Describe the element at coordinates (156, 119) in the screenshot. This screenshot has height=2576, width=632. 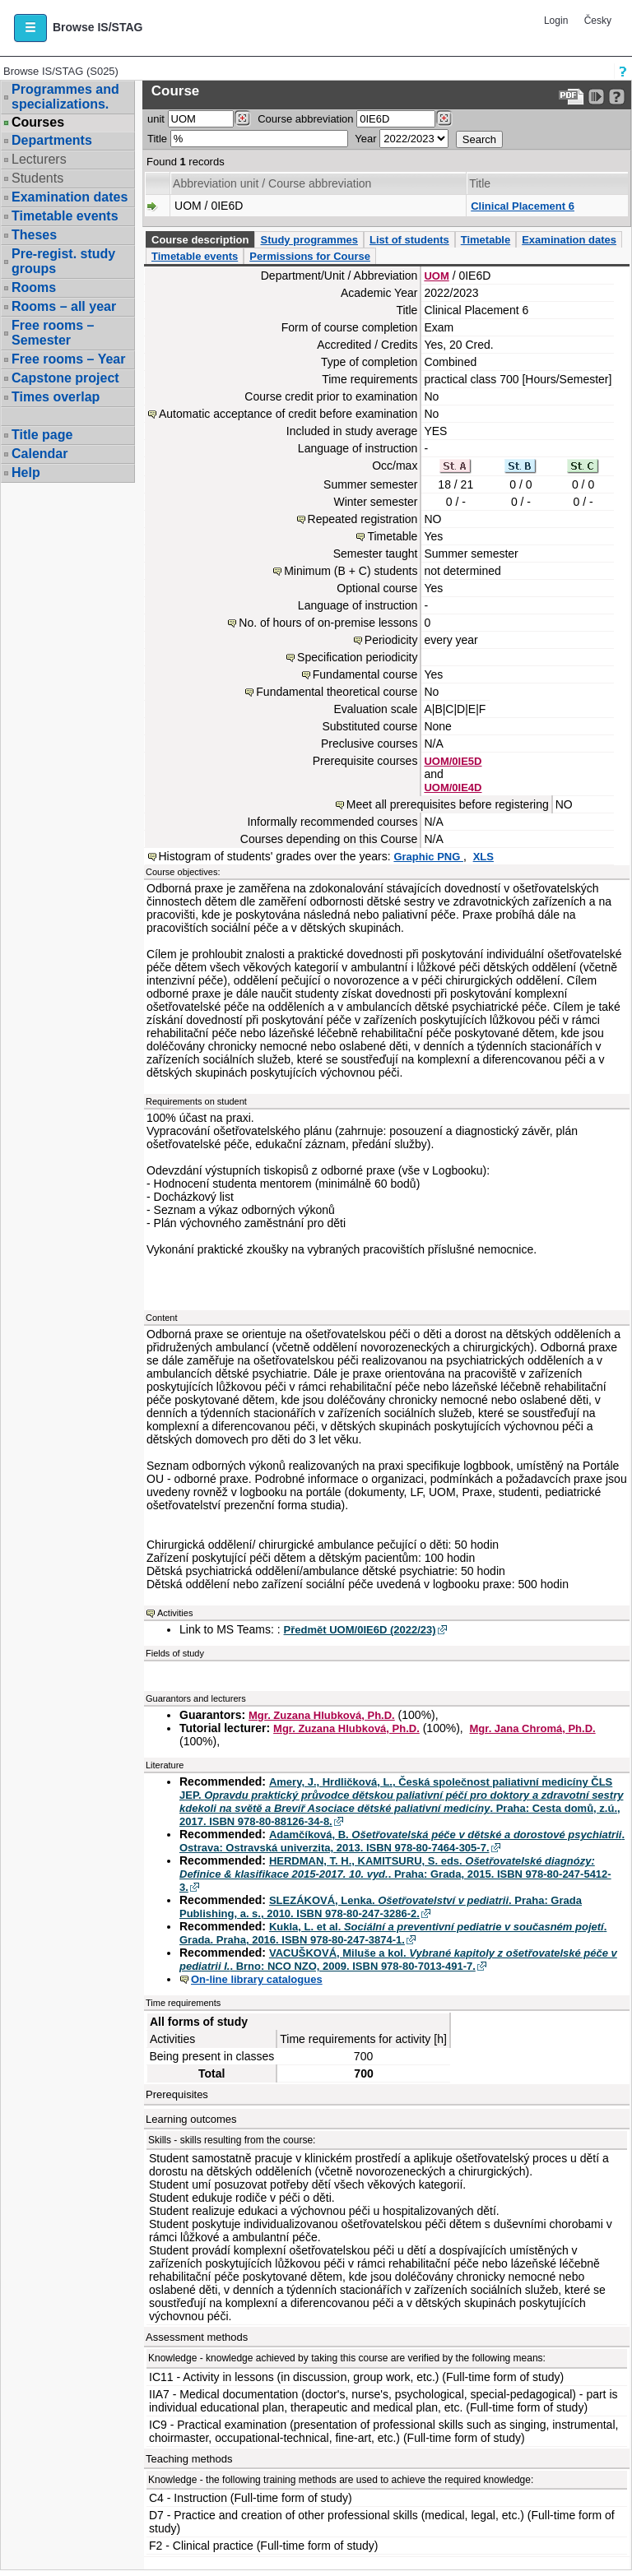
I see `unit` at that location.